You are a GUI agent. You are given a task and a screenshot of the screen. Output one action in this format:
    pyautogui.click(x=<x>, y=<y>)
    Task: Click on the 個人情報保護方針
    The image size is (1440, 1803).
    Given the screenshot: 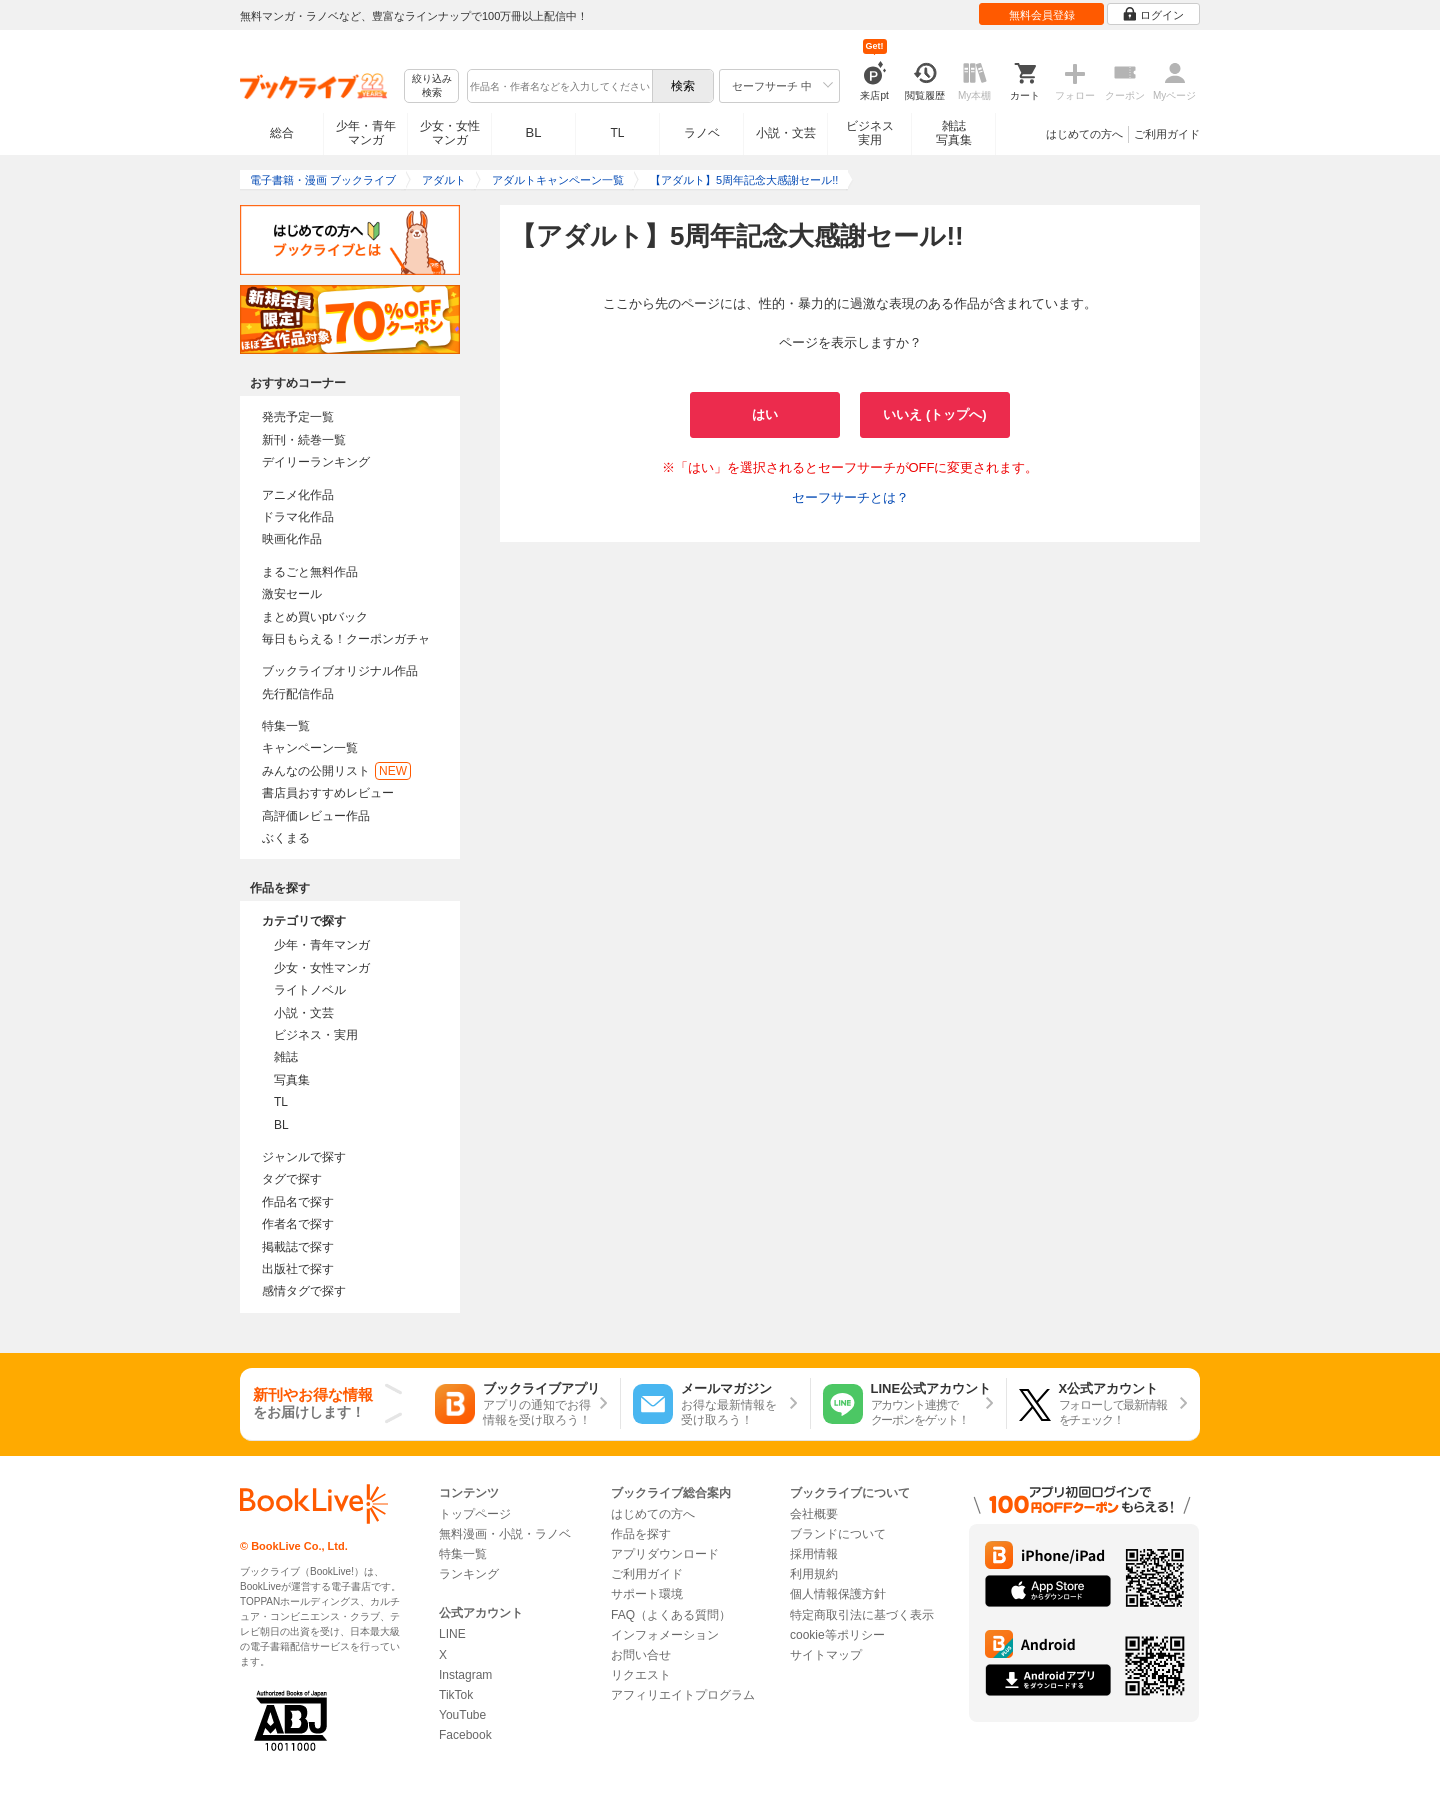 What is the action you would take?
    pyautogui.click(x=838, y=1594)
    